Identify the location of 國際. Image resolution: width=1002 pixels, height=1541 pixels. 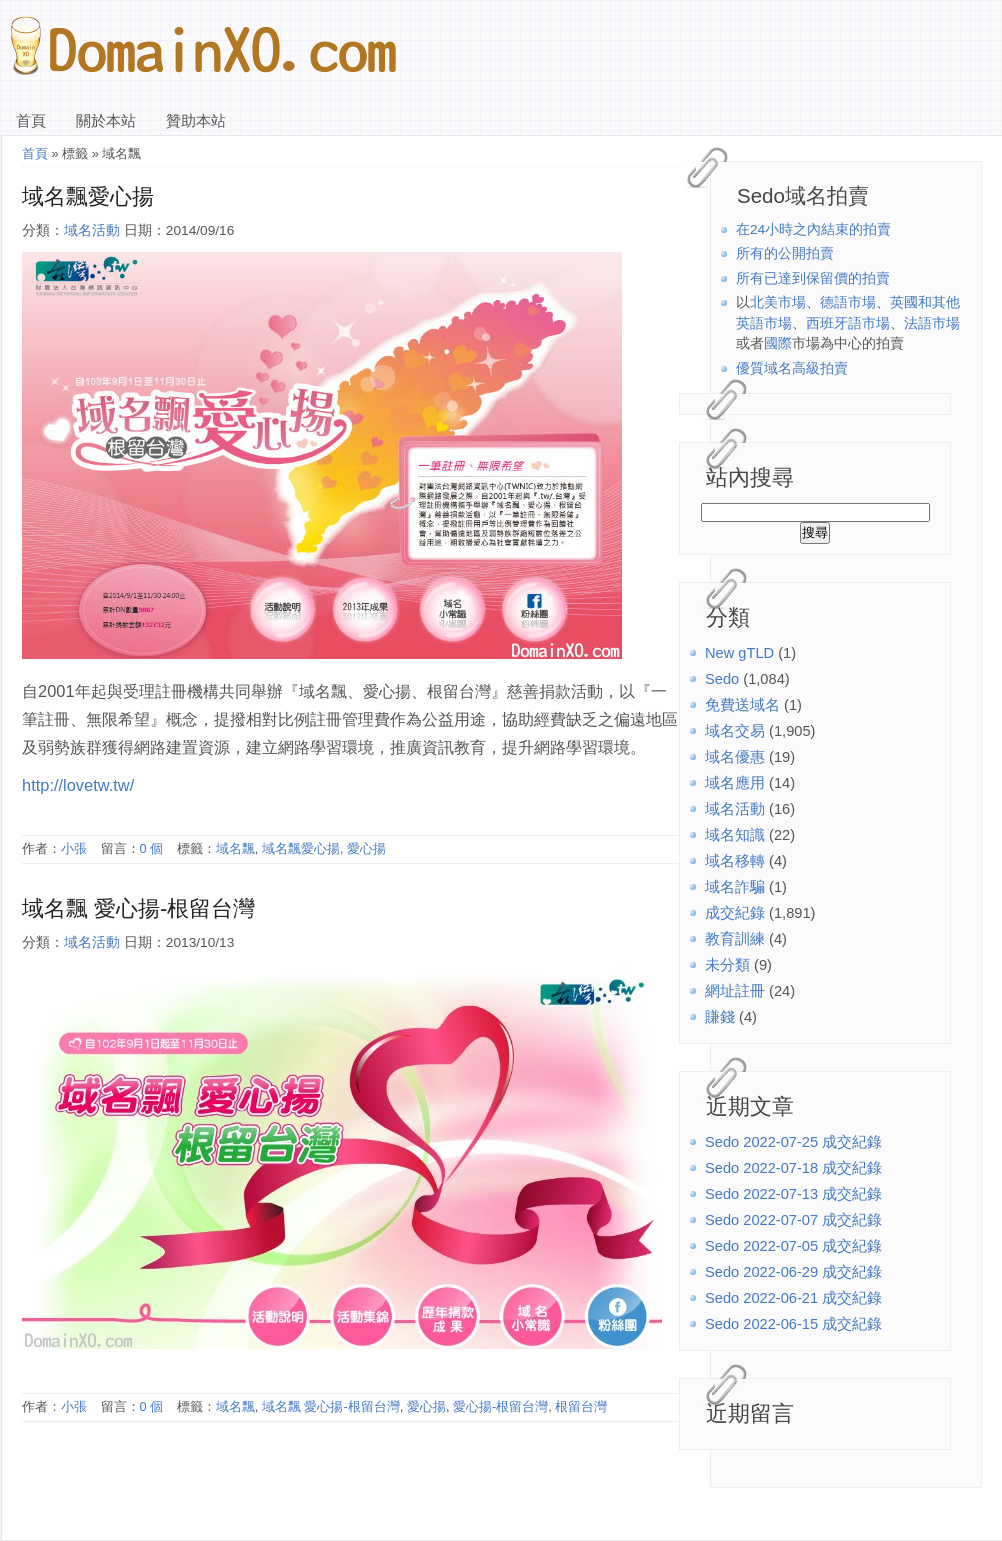
(778, 343).